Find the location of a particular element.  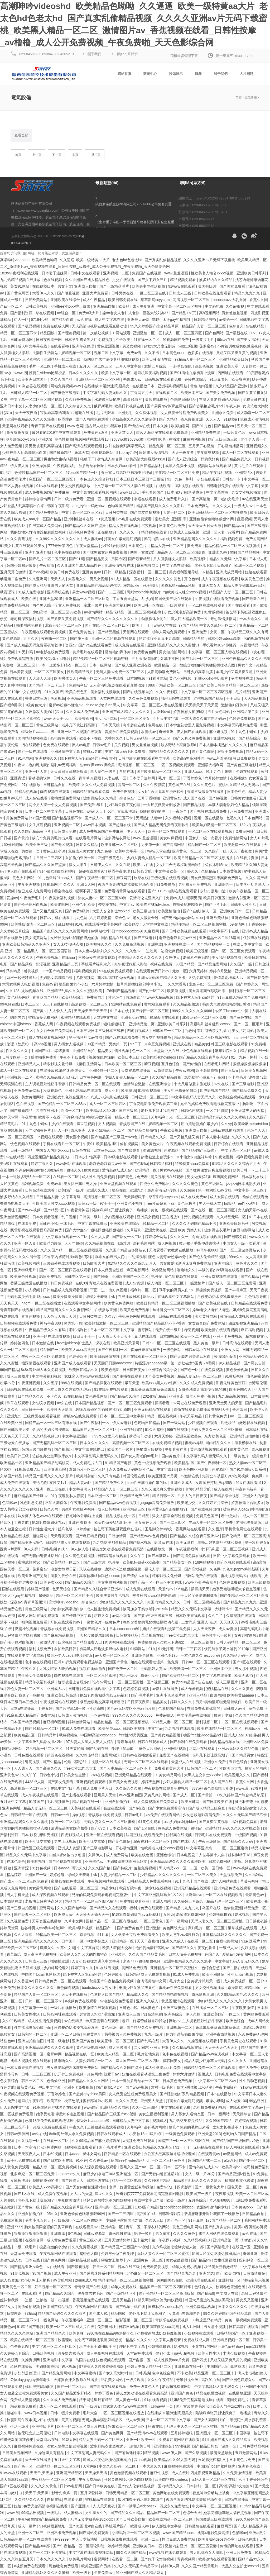

免费性情网站 is located at coordinates (236, 838).